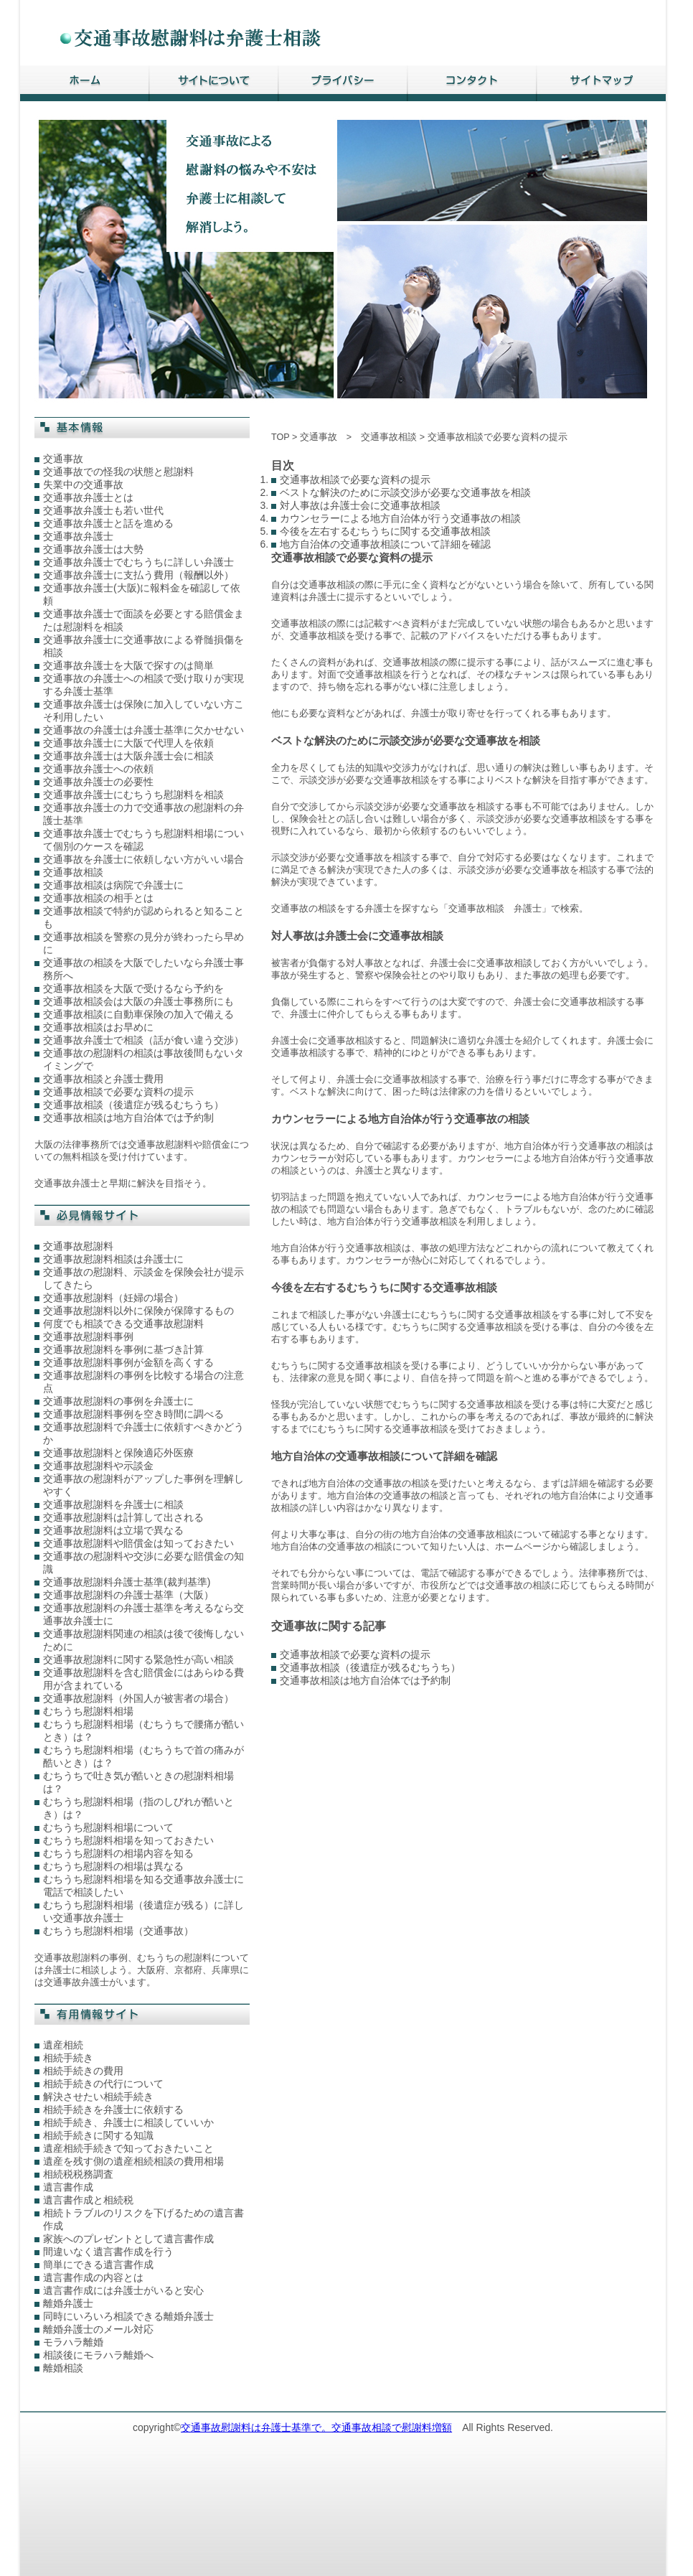  What do you see at coordinates (83, 484) in the screenshot?
I see `失業中の交通事故` at bounding box center [83, 484].